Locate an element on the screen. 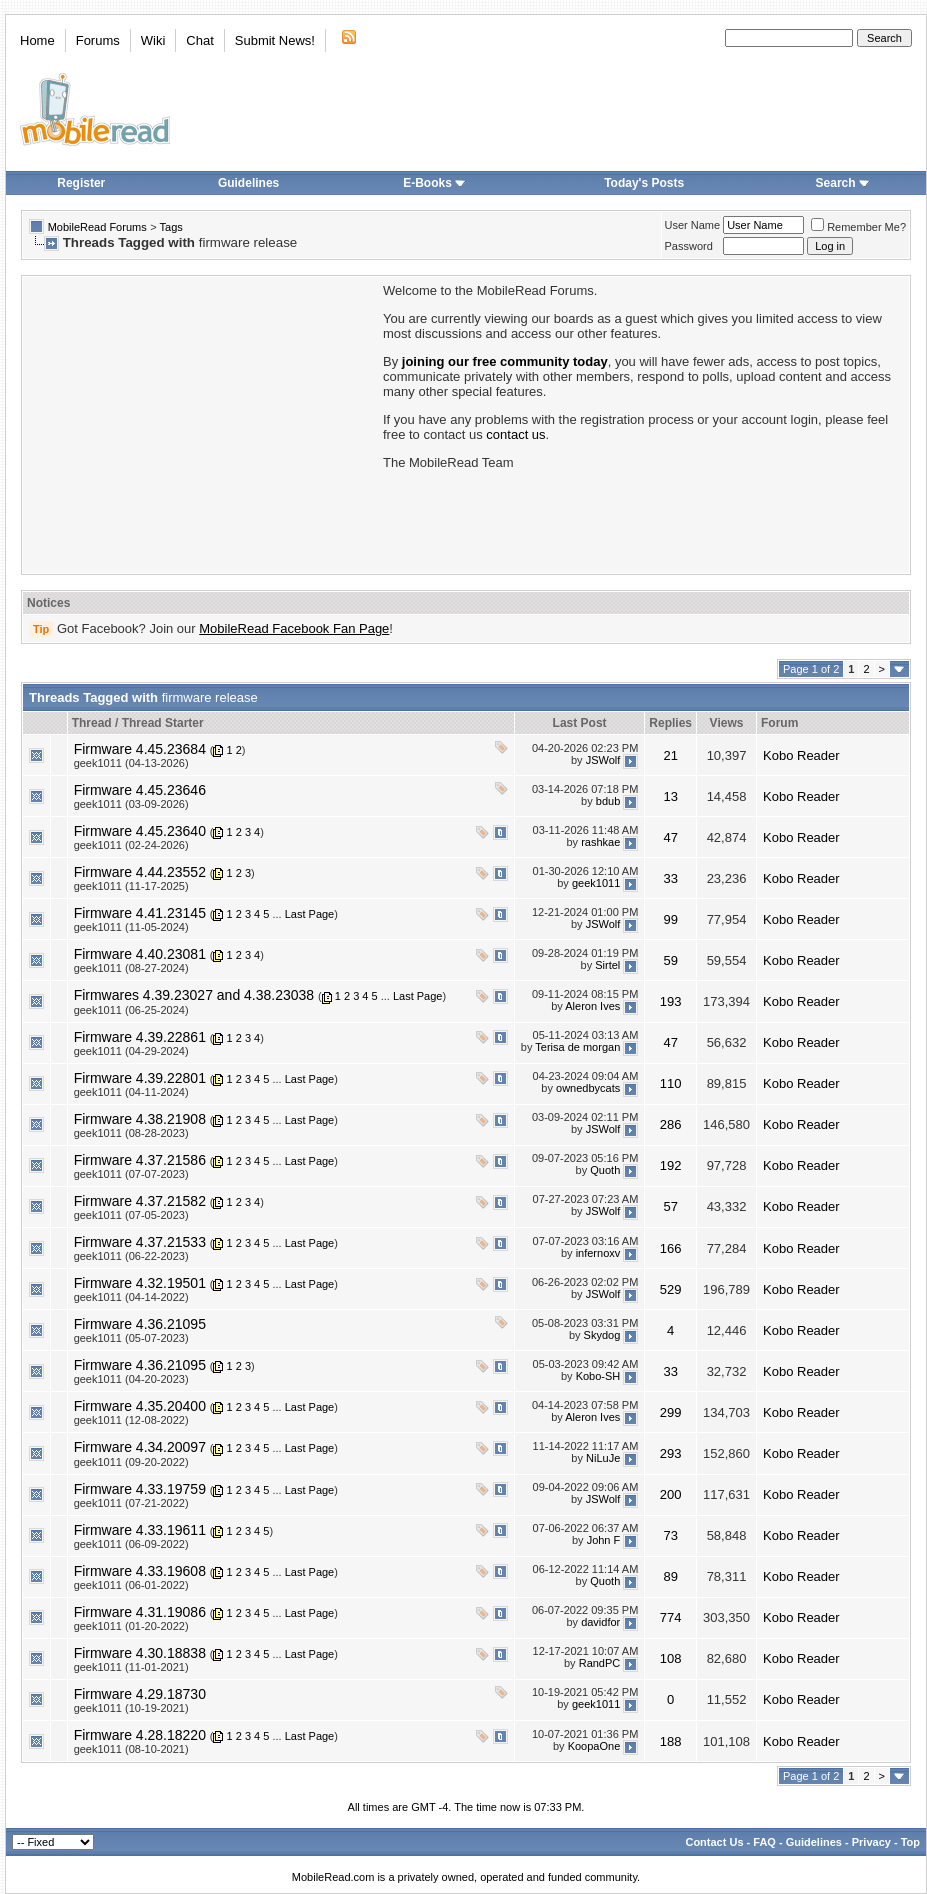  59 is located at coordinates (670, 960).